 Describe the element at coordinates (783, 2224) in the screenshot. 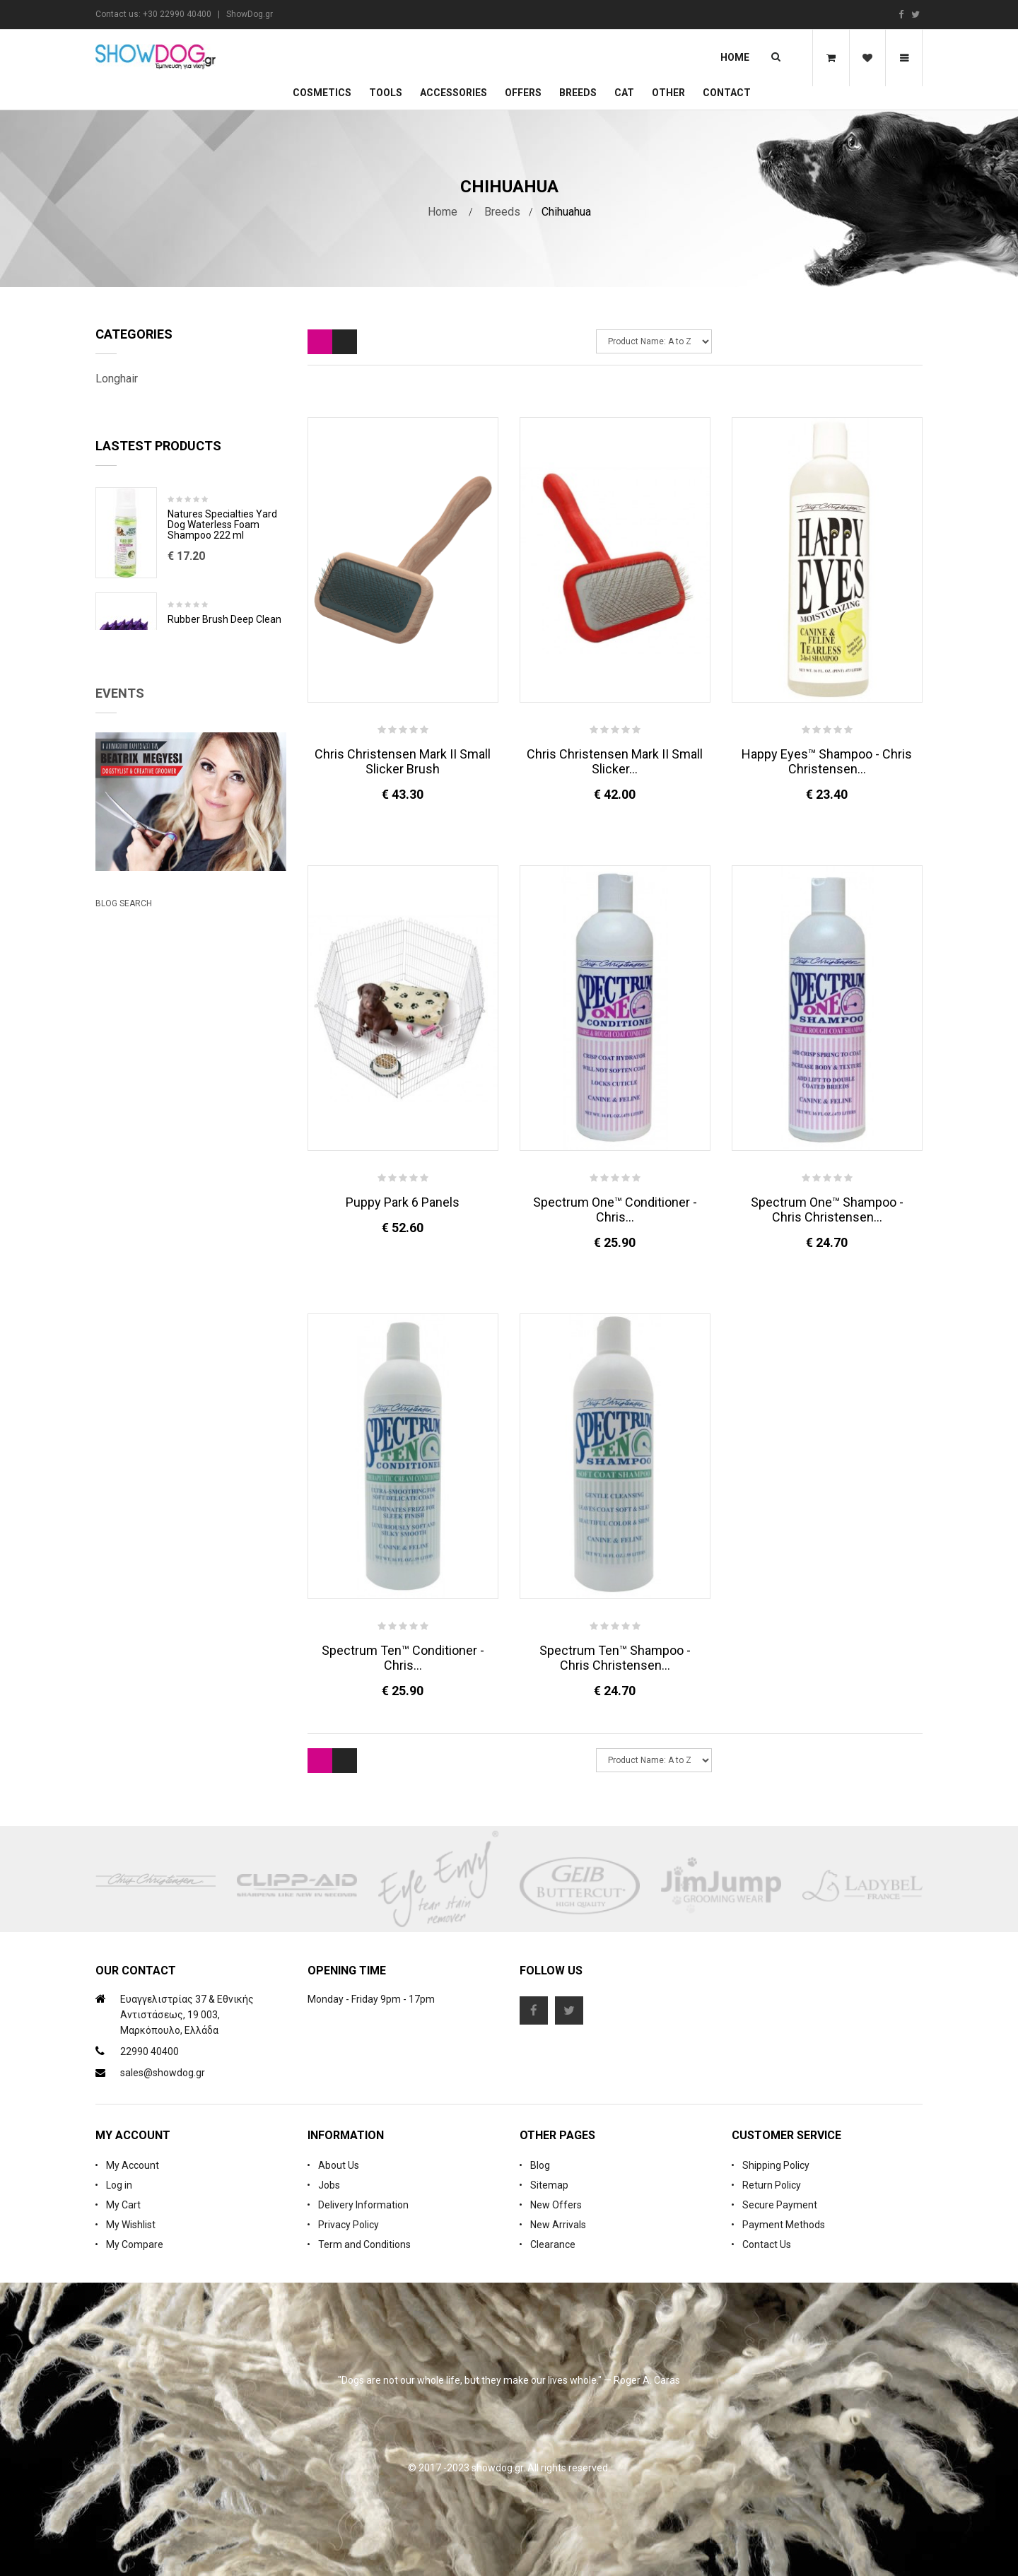

I see `Payment Methods` at that location.